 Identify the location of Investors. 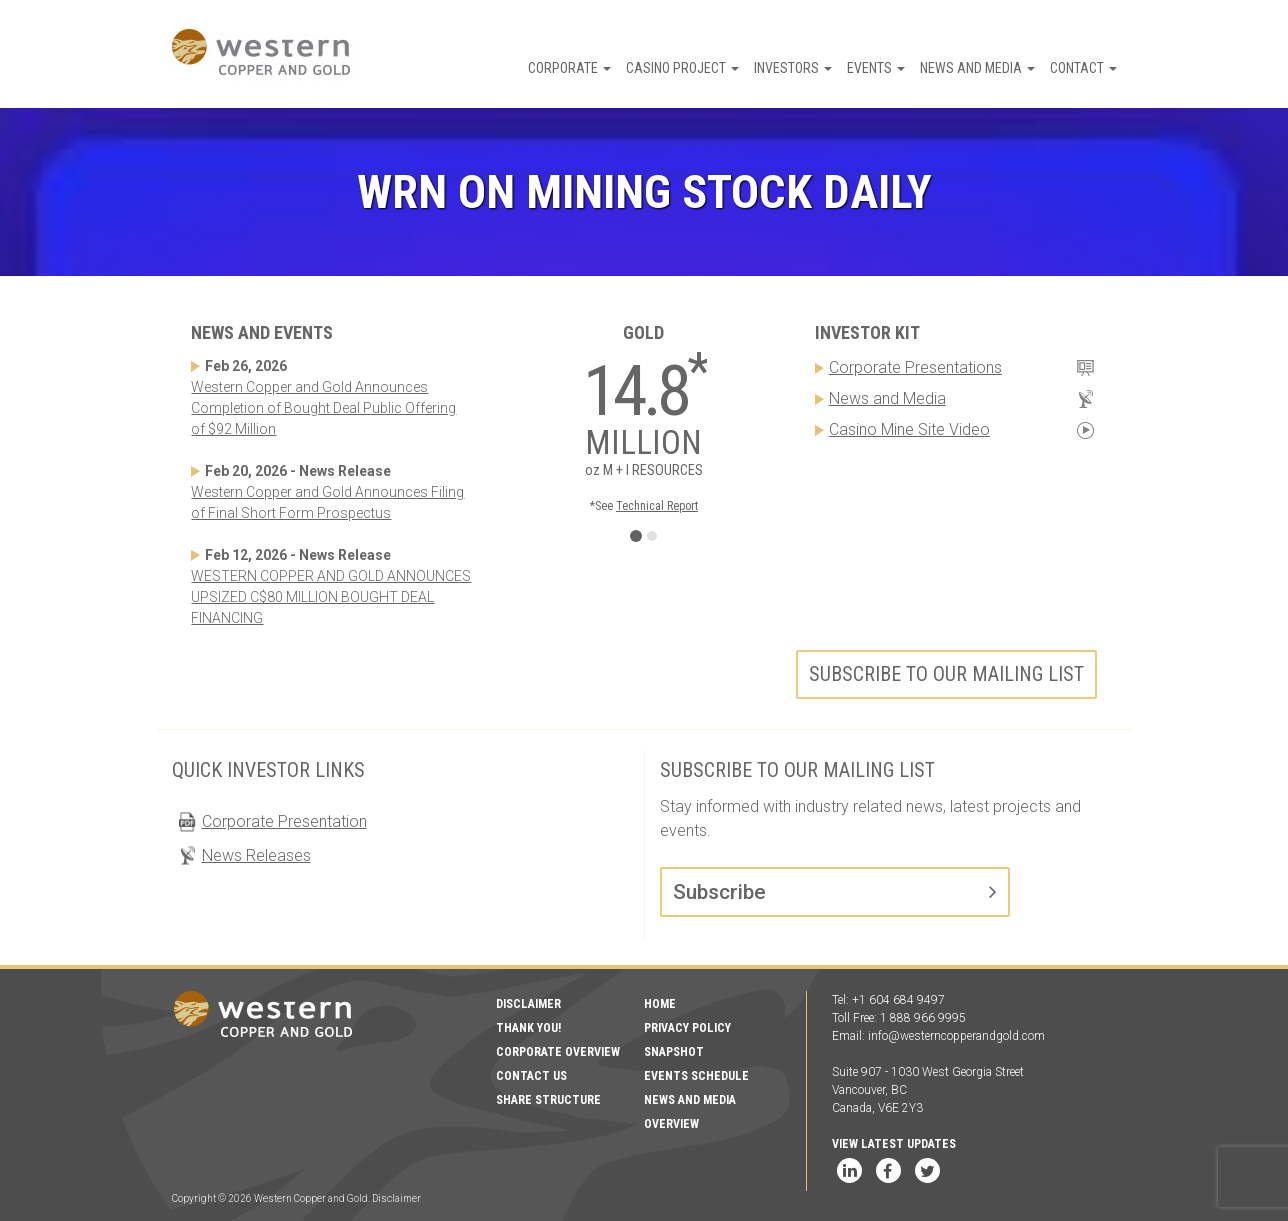
(793, 68).